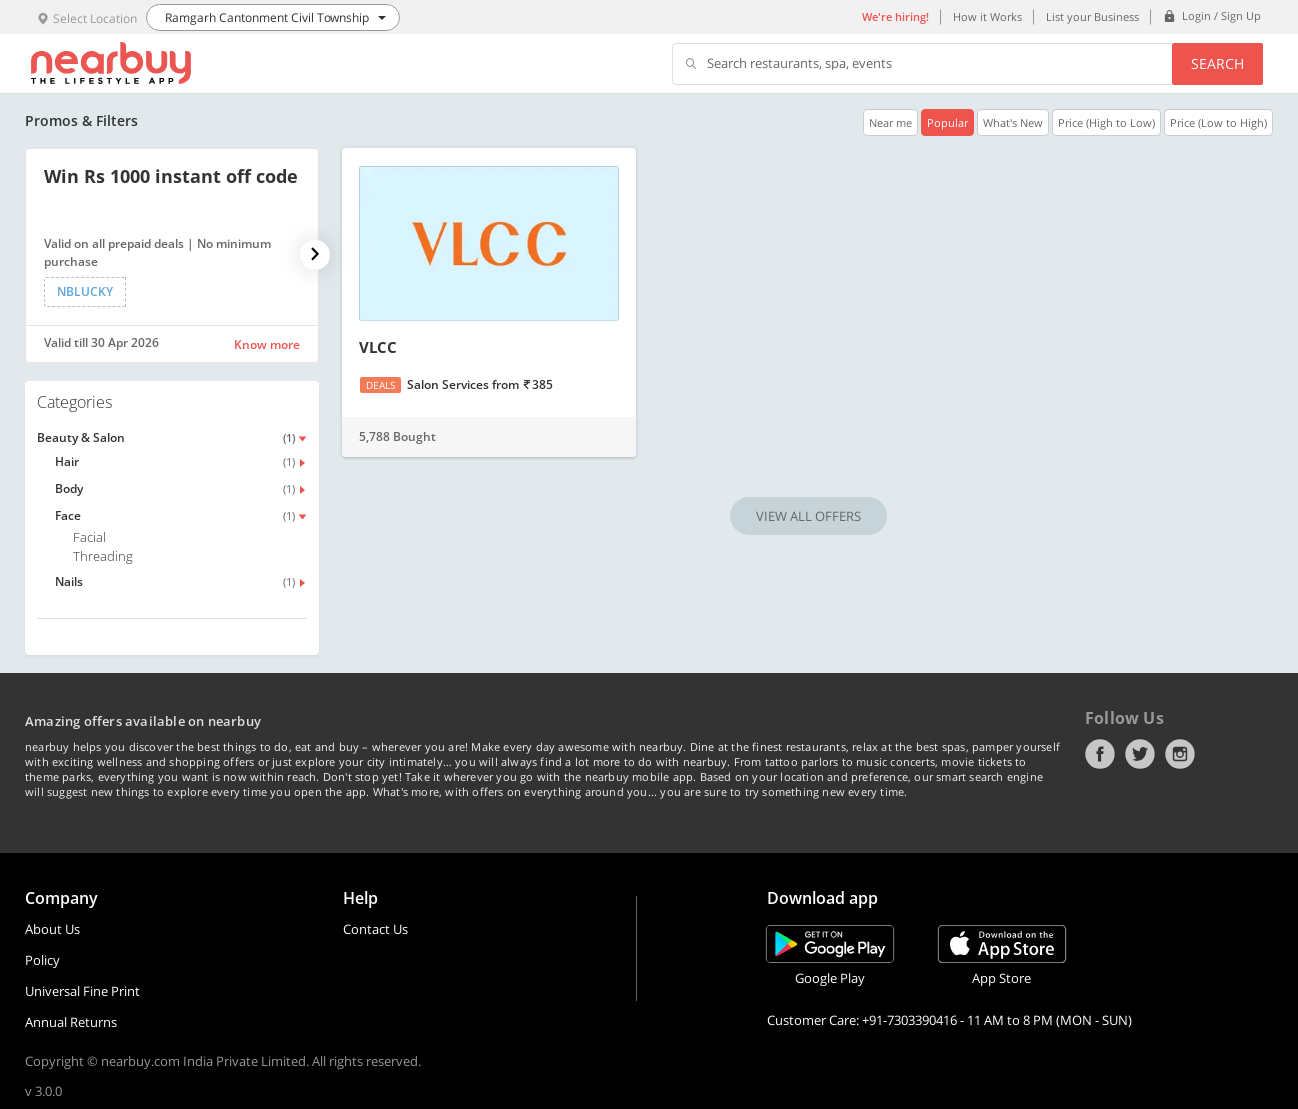  What do you see at coordinates (52, 929) in the screenshot?
I see `About Us` at bounding box center [52, 929].